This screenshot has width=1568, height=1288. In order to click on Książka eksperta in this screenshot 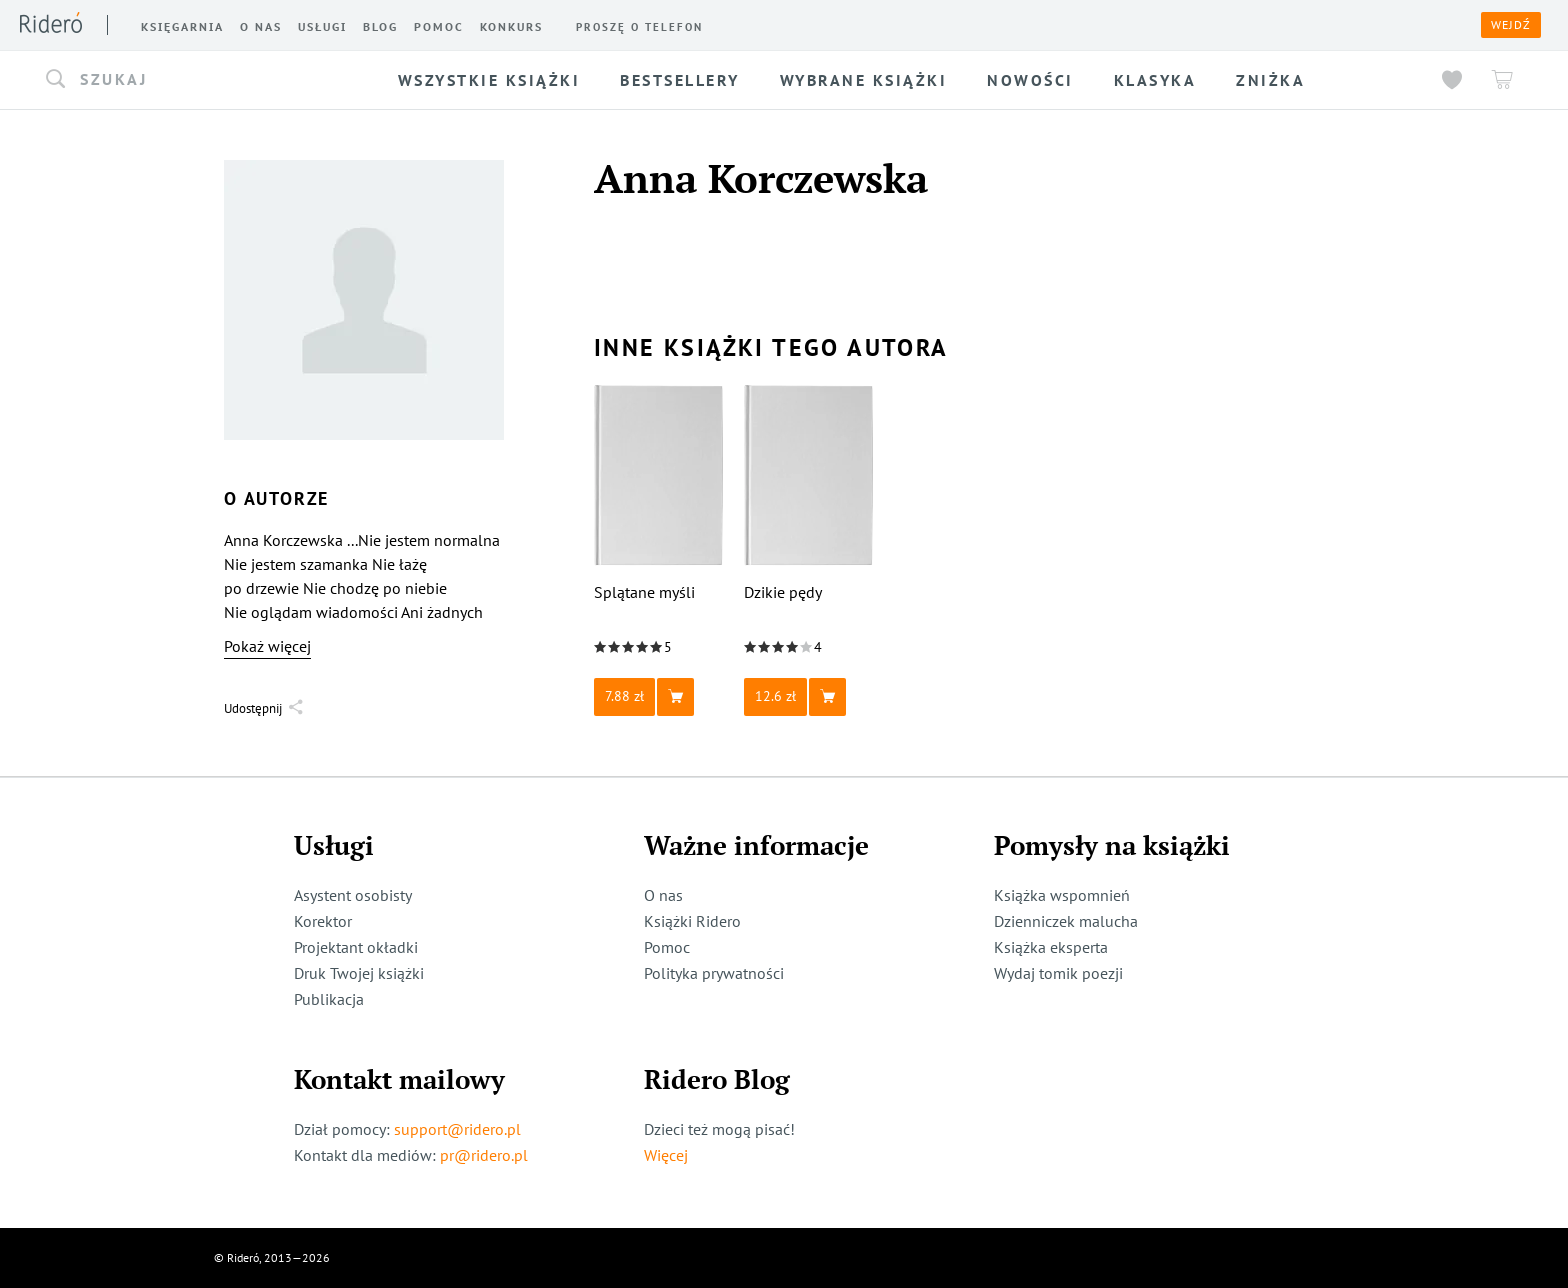, I will do `click(1051, 947)`.